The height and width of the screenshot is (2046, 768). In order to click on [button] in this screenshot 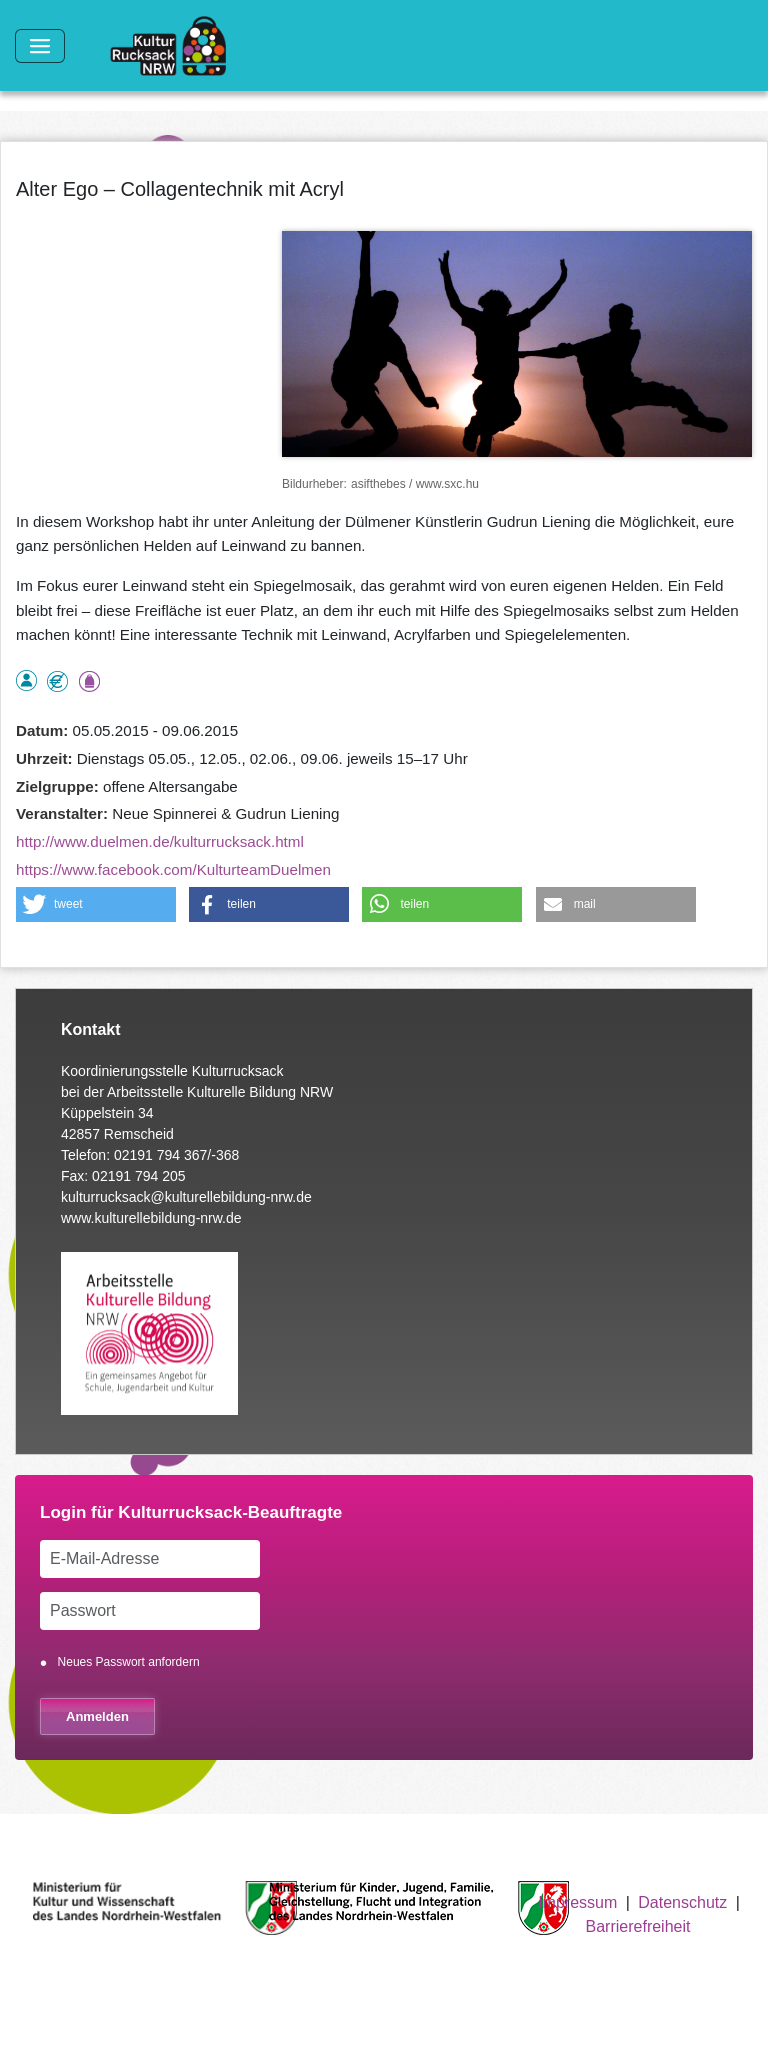, I will do `click(96, 904)`.